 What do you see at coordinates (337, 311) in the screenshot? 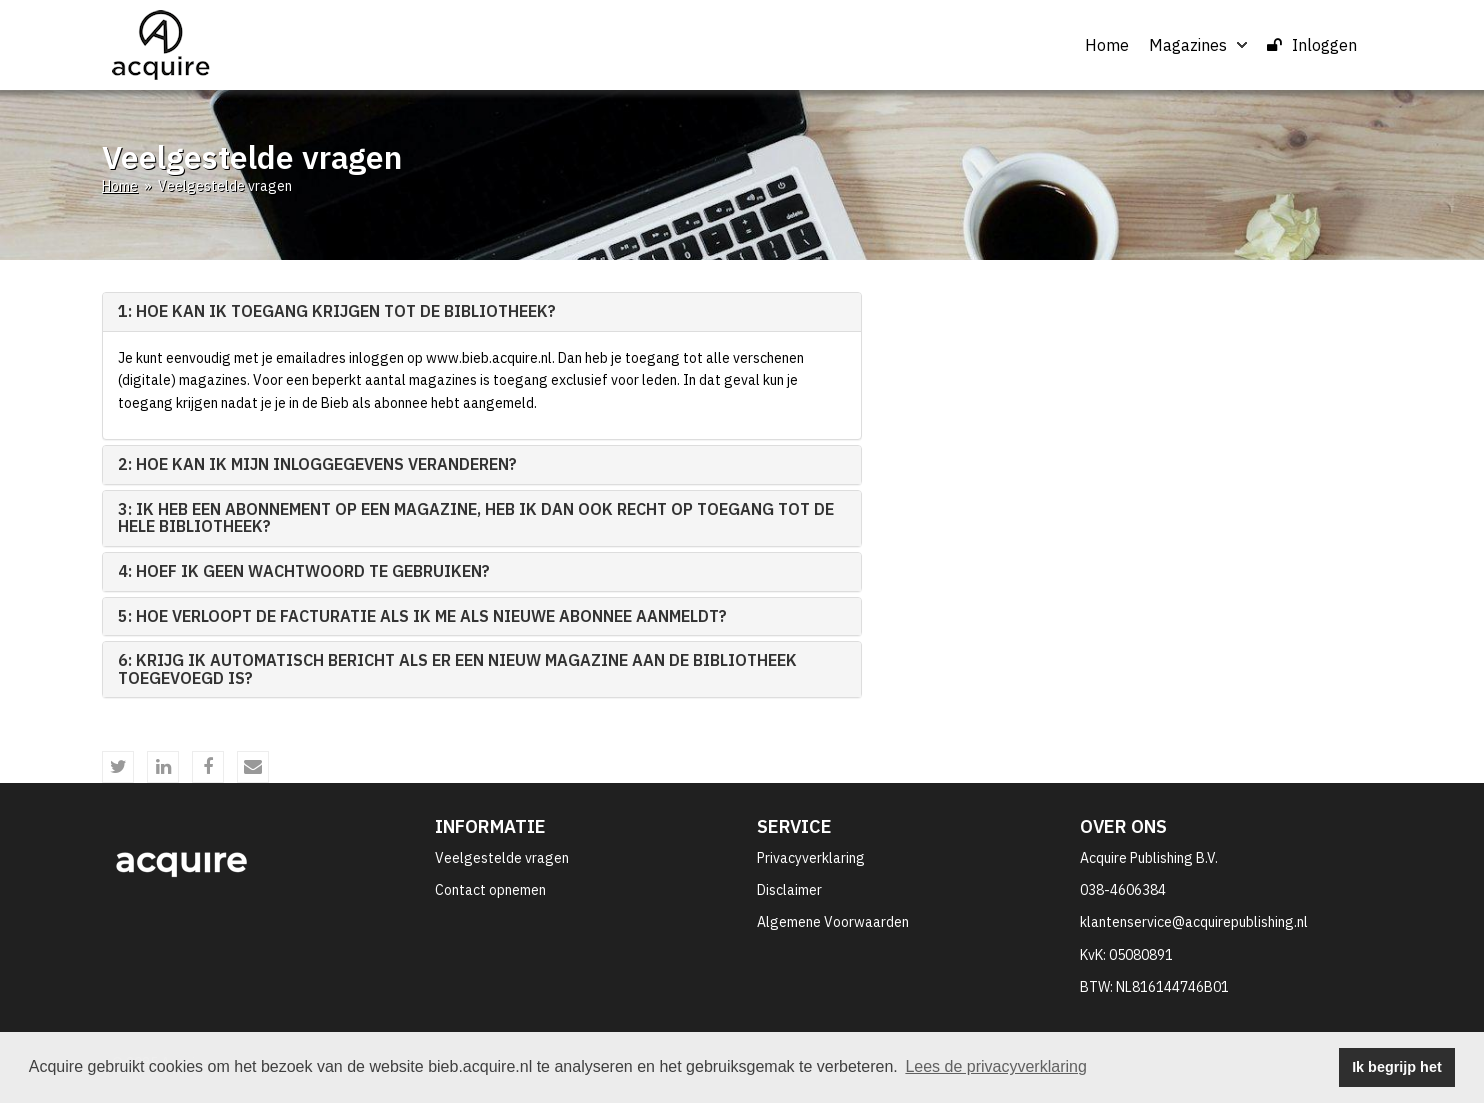
I see `1: Hoe kan ik toegang krijgen tot de bibliotheek? [button]` at bounding box center [337, 311].